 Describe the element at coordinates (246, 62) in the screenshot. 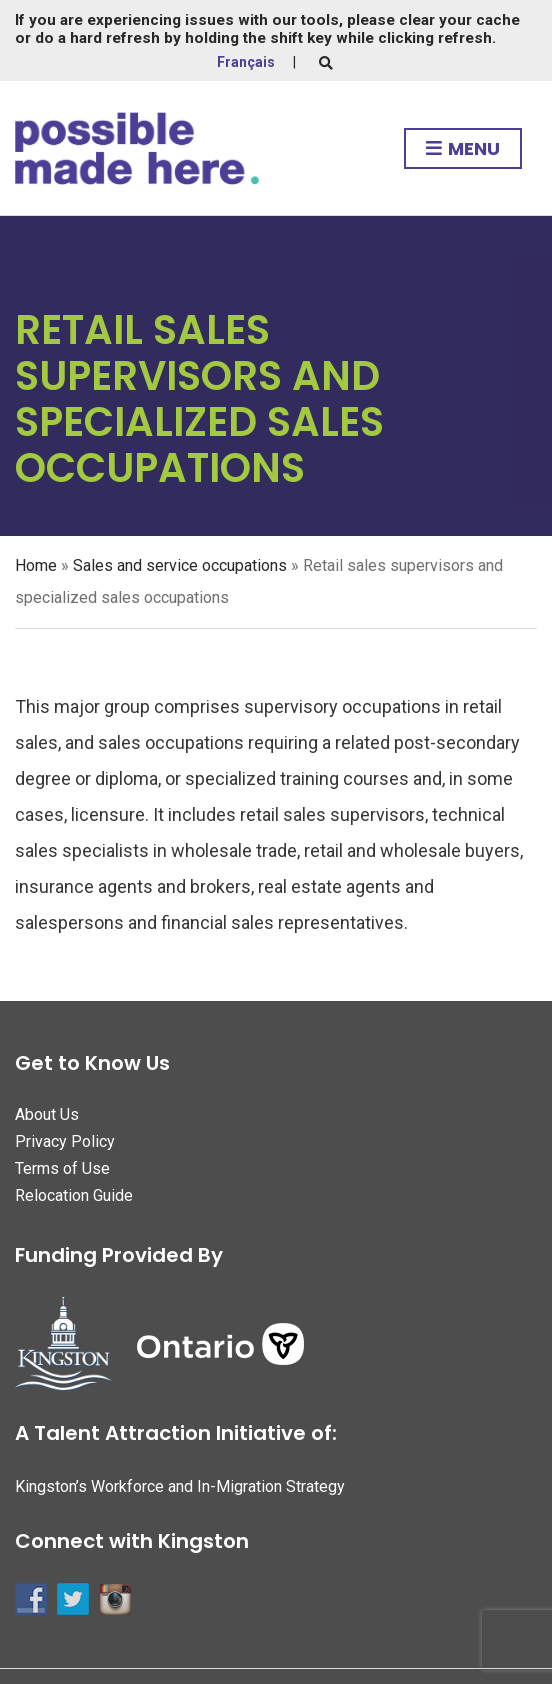

I see `Français` at that location.